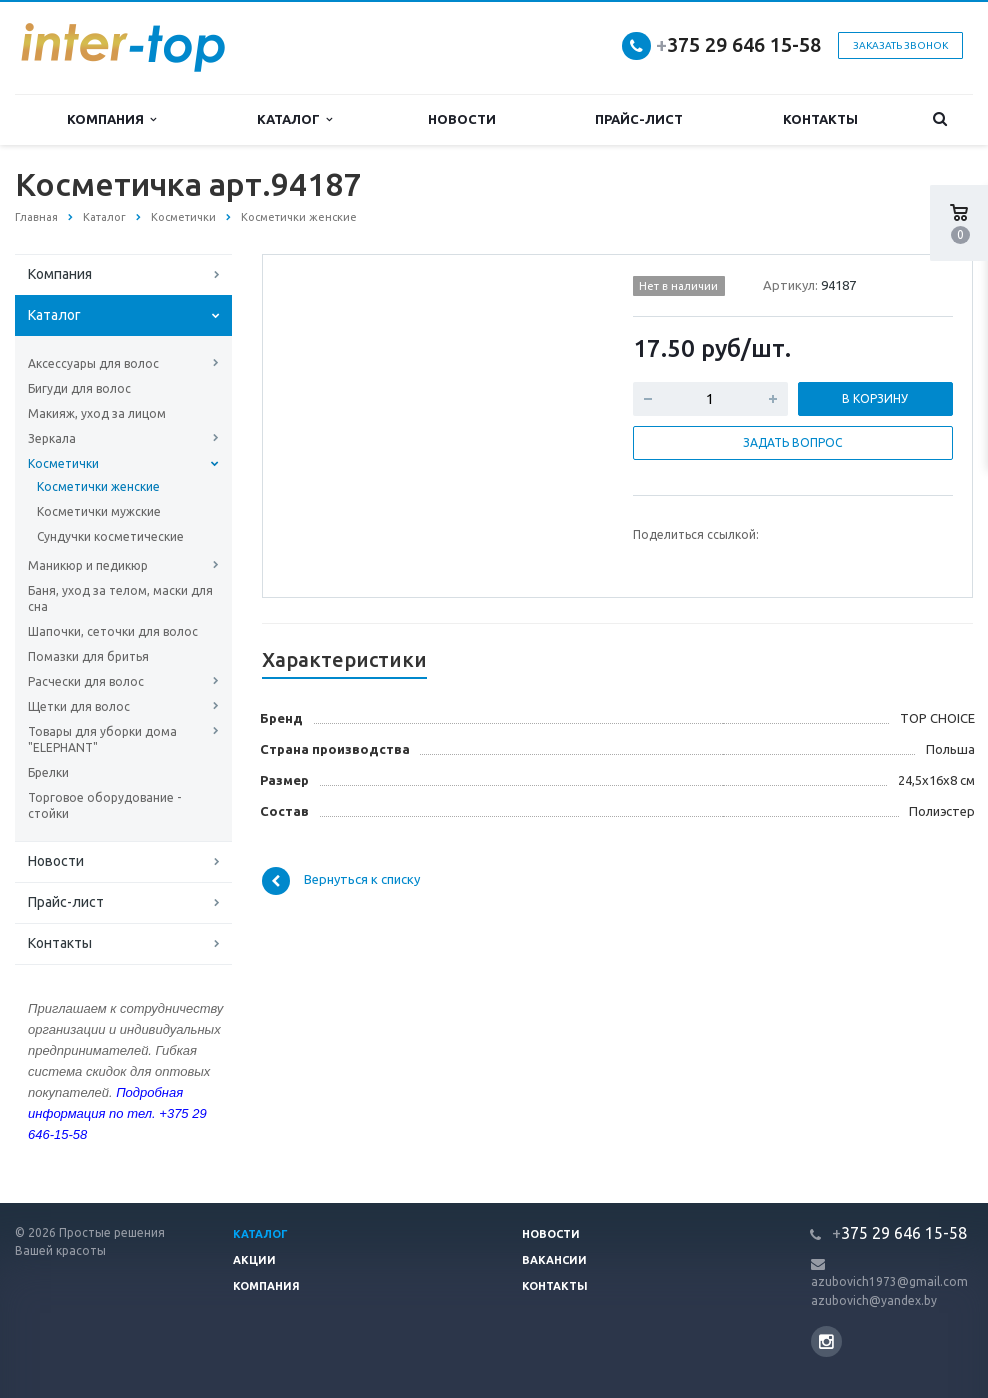  What do you see at coordinates (254, 1260) in the screenshot?
I see `Акции` at bounding box center [254, 1260].